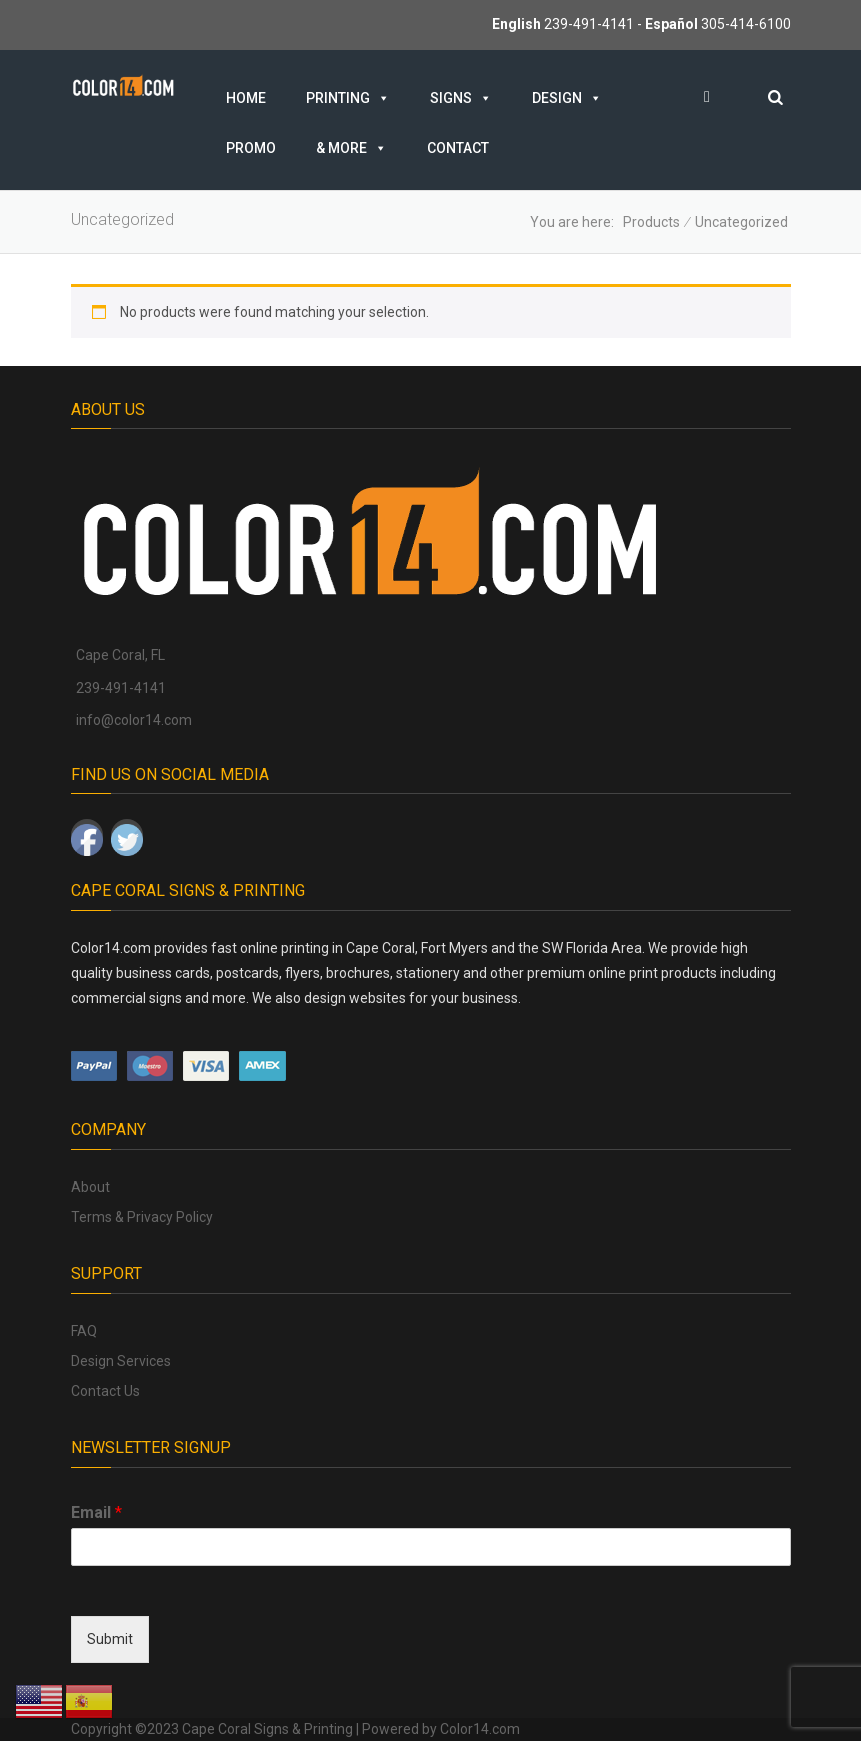  Describe the element at coordinates (351, 148) in the screenshot. I see `& MORE` at that location.